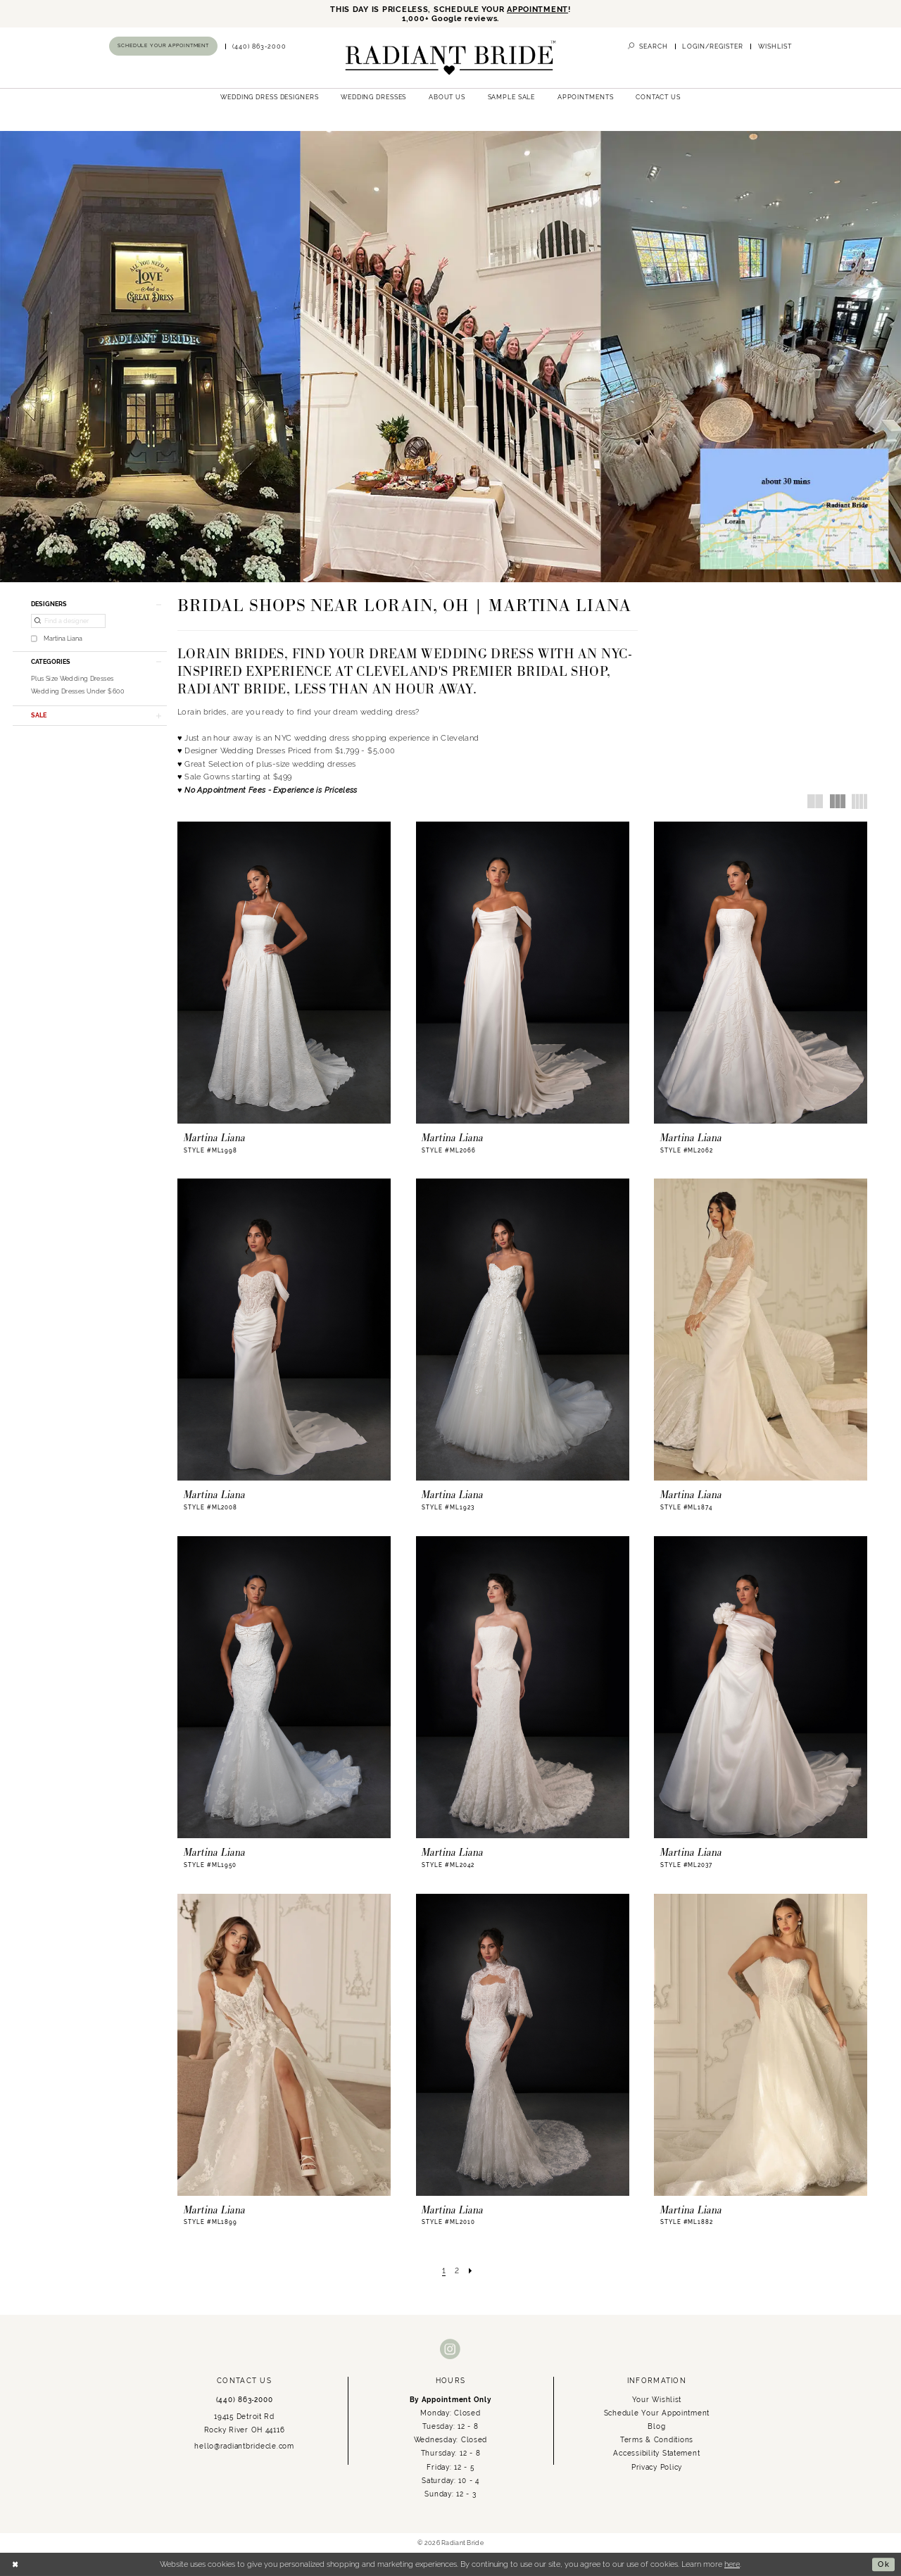 This screenshot has width=901, height=2576. What do you see at coordinates (456, 2270) in the screenshot?
I see `[Page 2]` at bounding box center [456, 2270].